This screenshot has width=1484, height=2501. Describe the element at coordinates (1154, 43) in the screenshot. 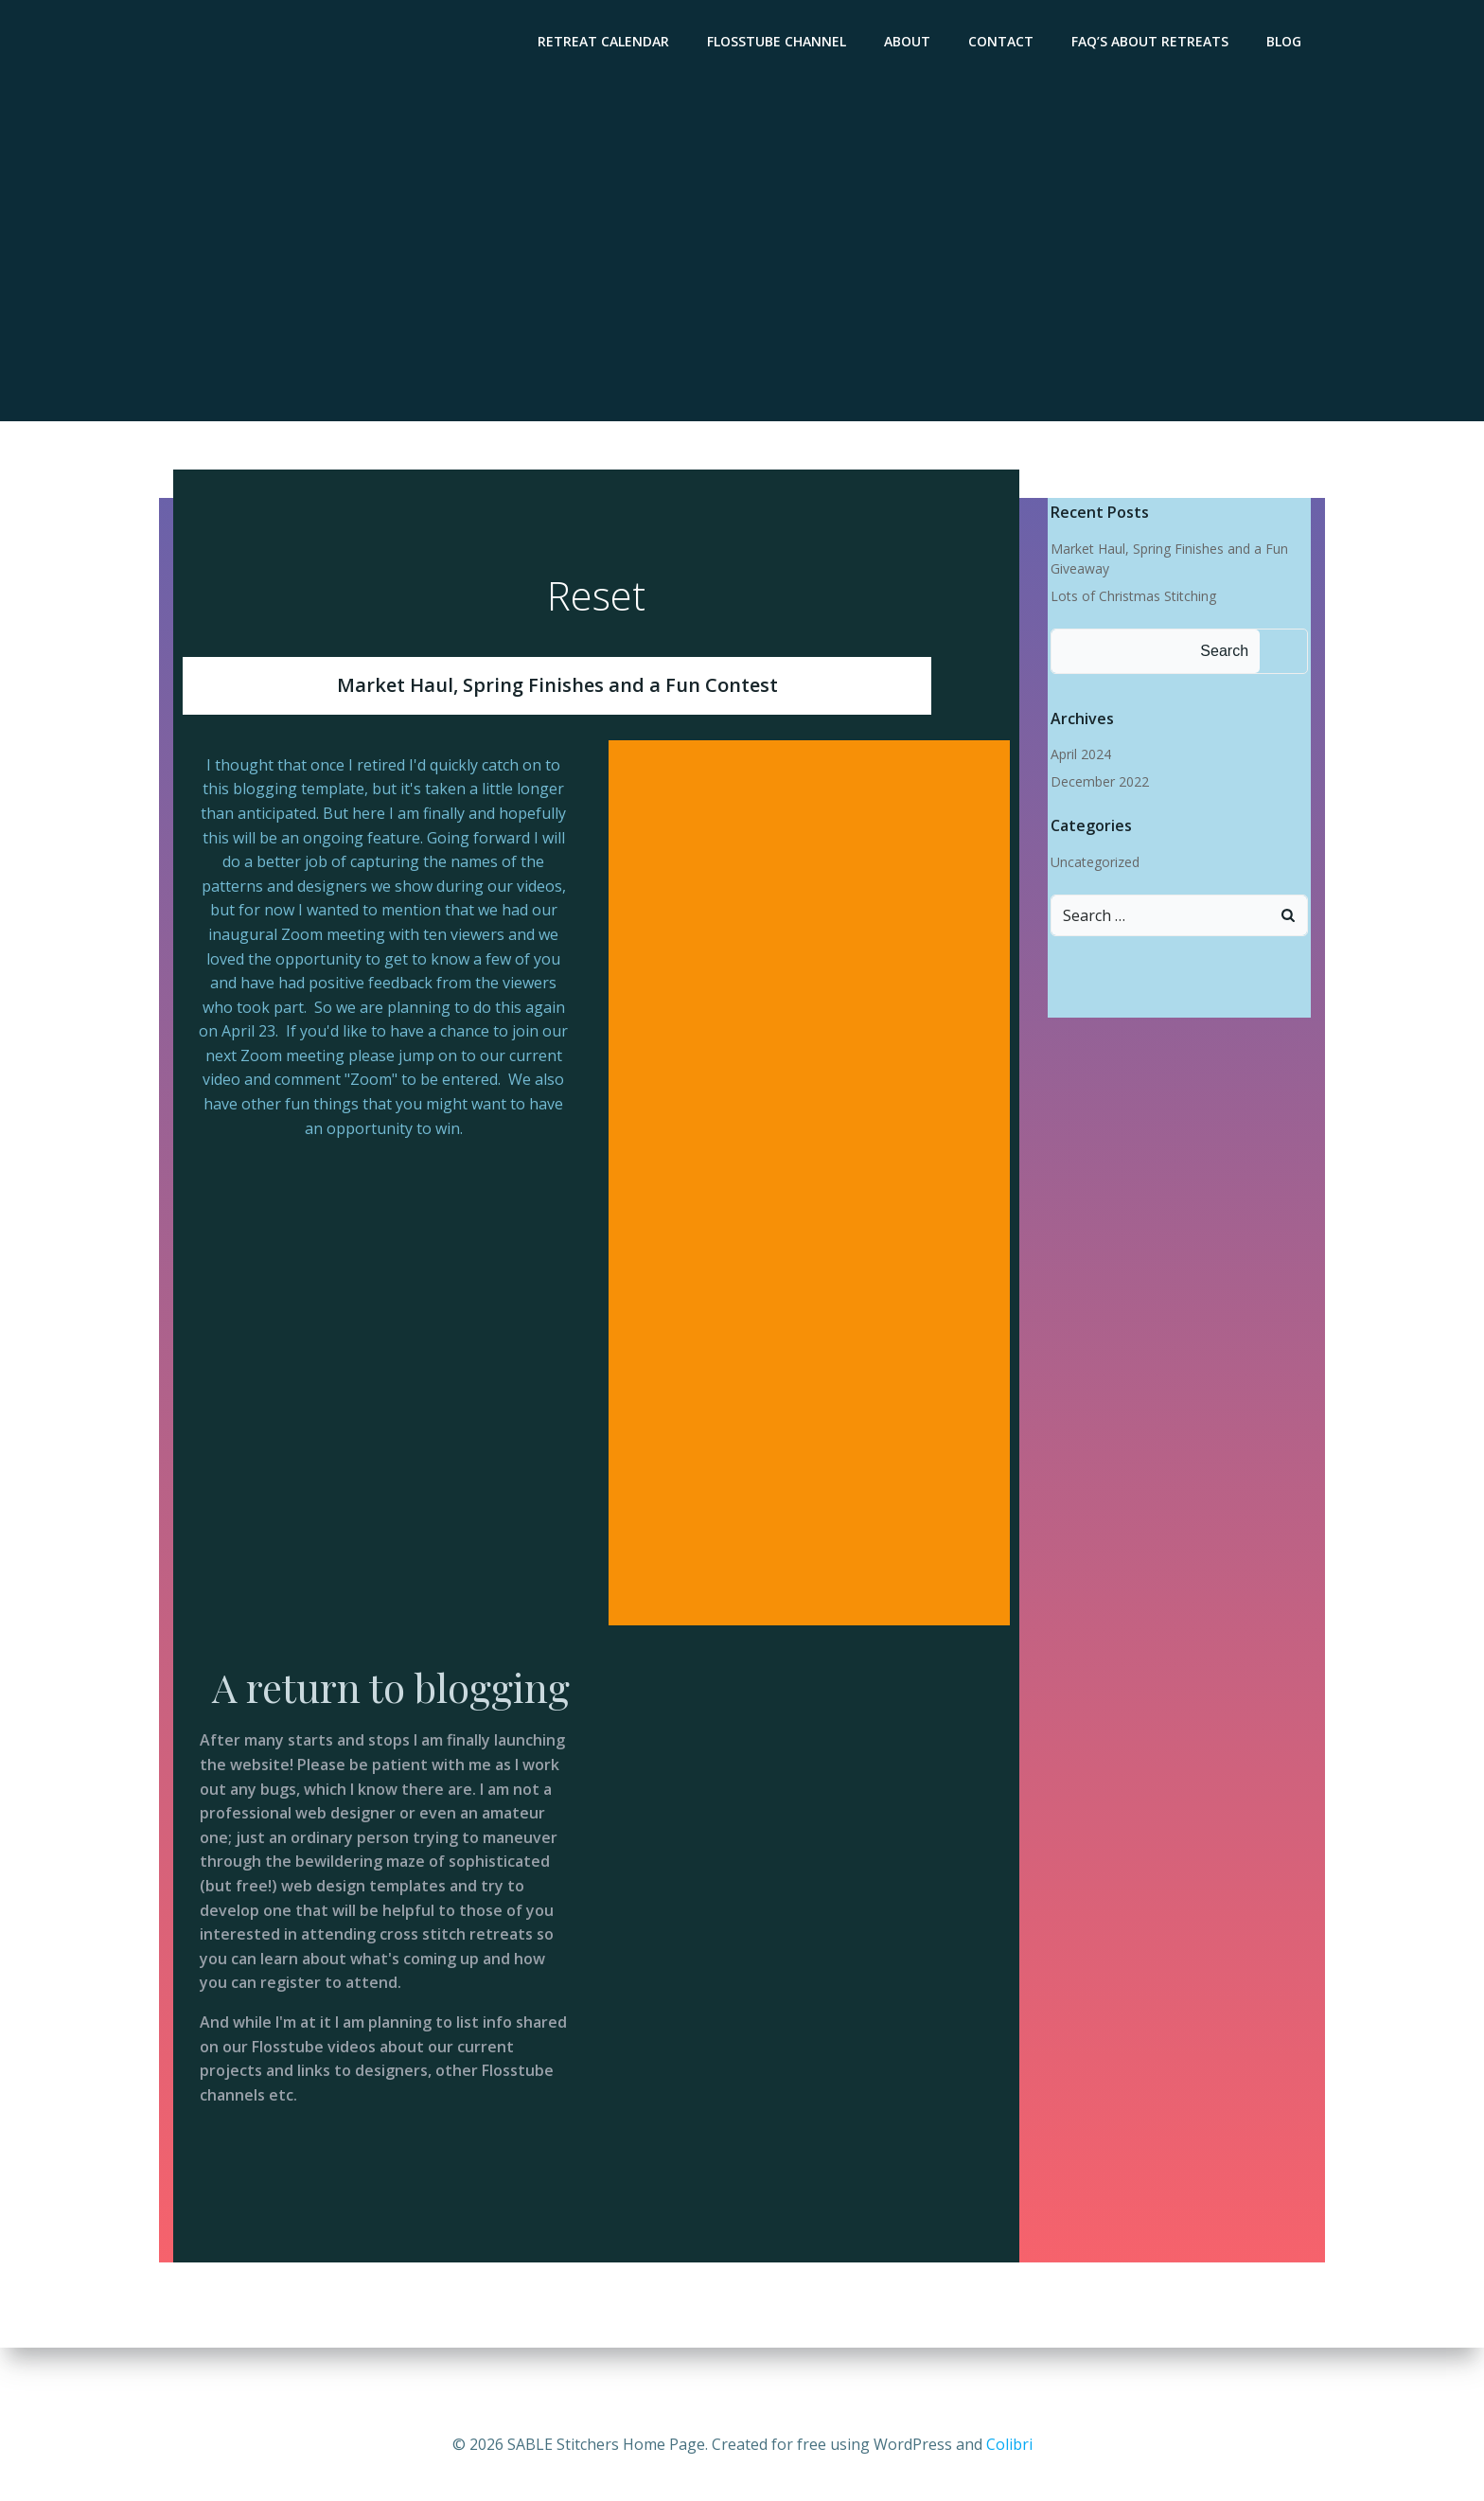

I see `FAQ’s About Retreats` at that location.